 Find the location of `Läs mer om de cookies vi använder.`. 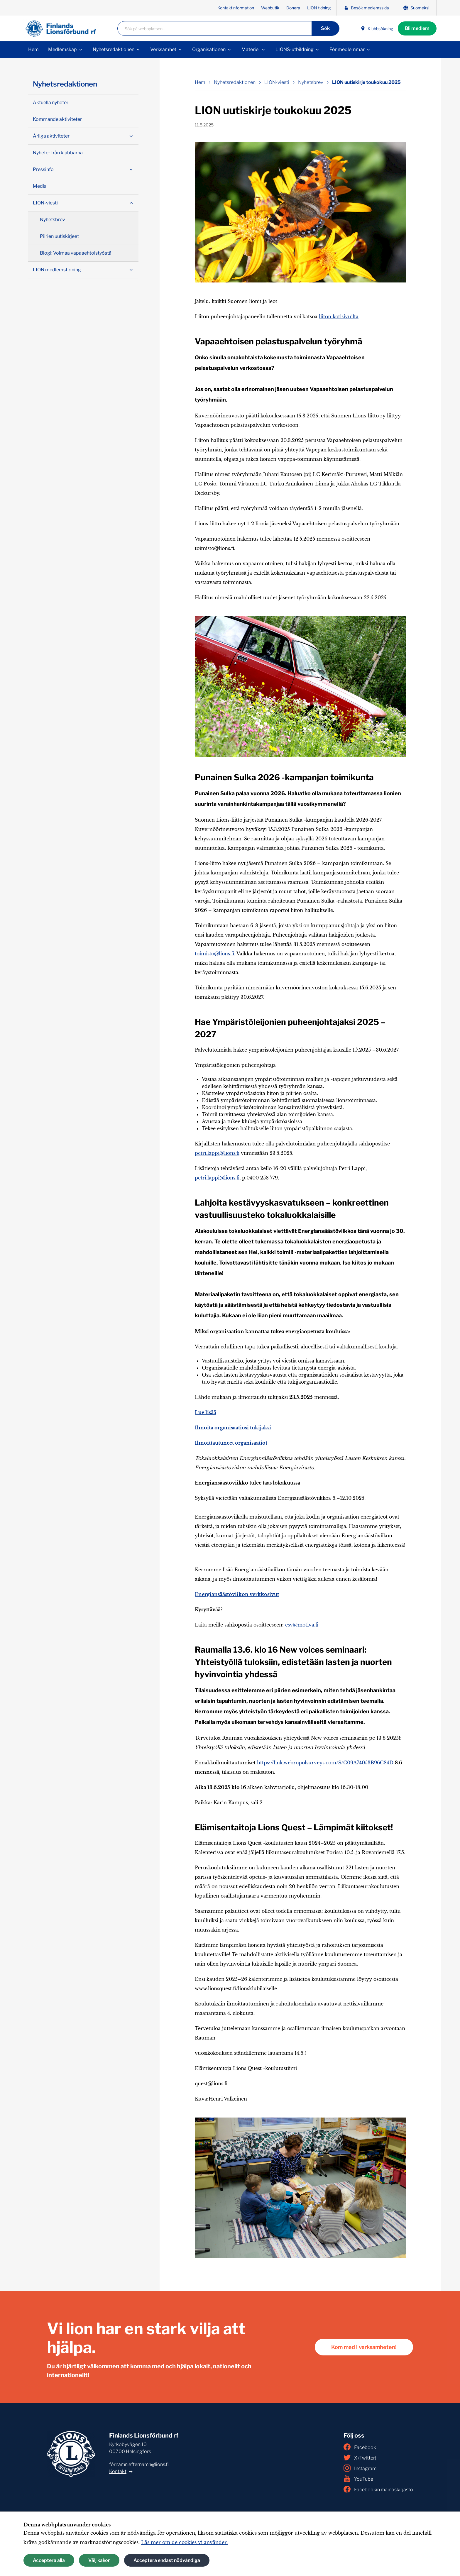

Läs mer om de cookies vi använder. is located at coordinates (184, 2542).